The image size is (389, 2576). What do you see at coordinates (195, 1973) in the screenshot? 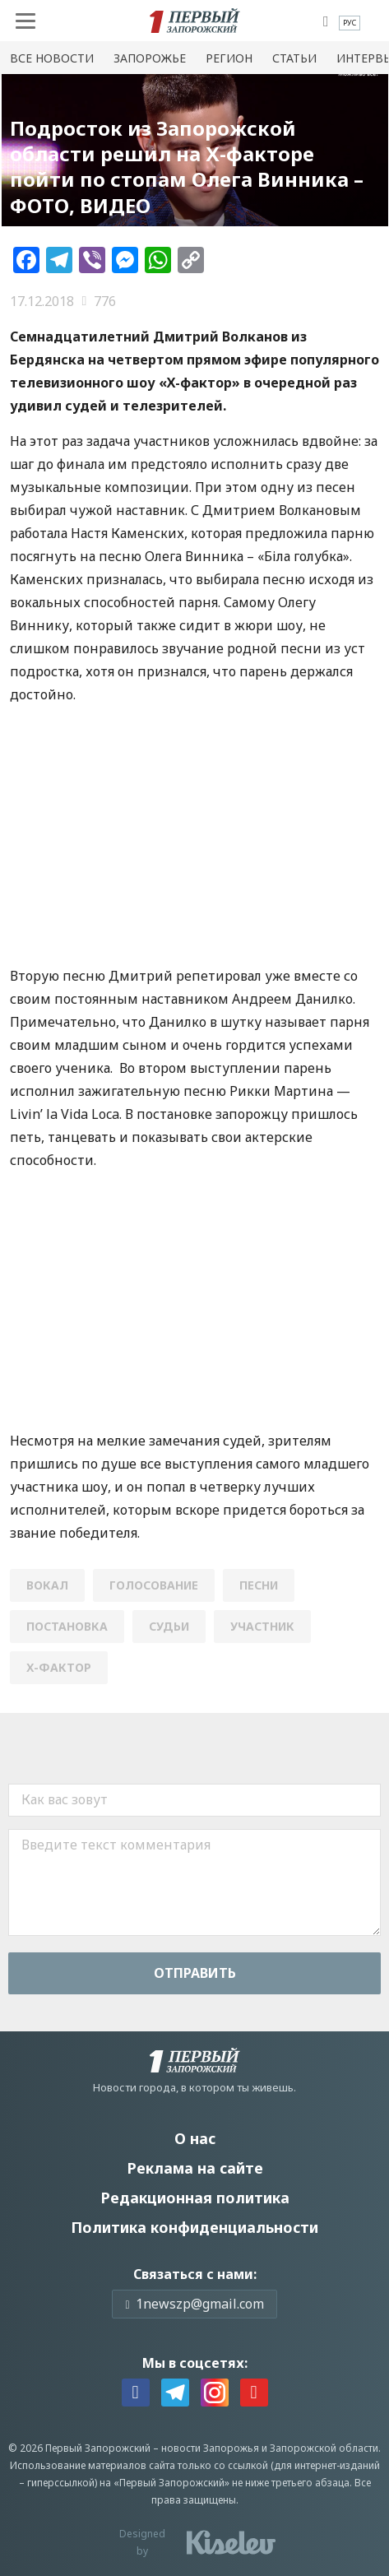
I see `Отправить` at bounding box center [195, 1973].